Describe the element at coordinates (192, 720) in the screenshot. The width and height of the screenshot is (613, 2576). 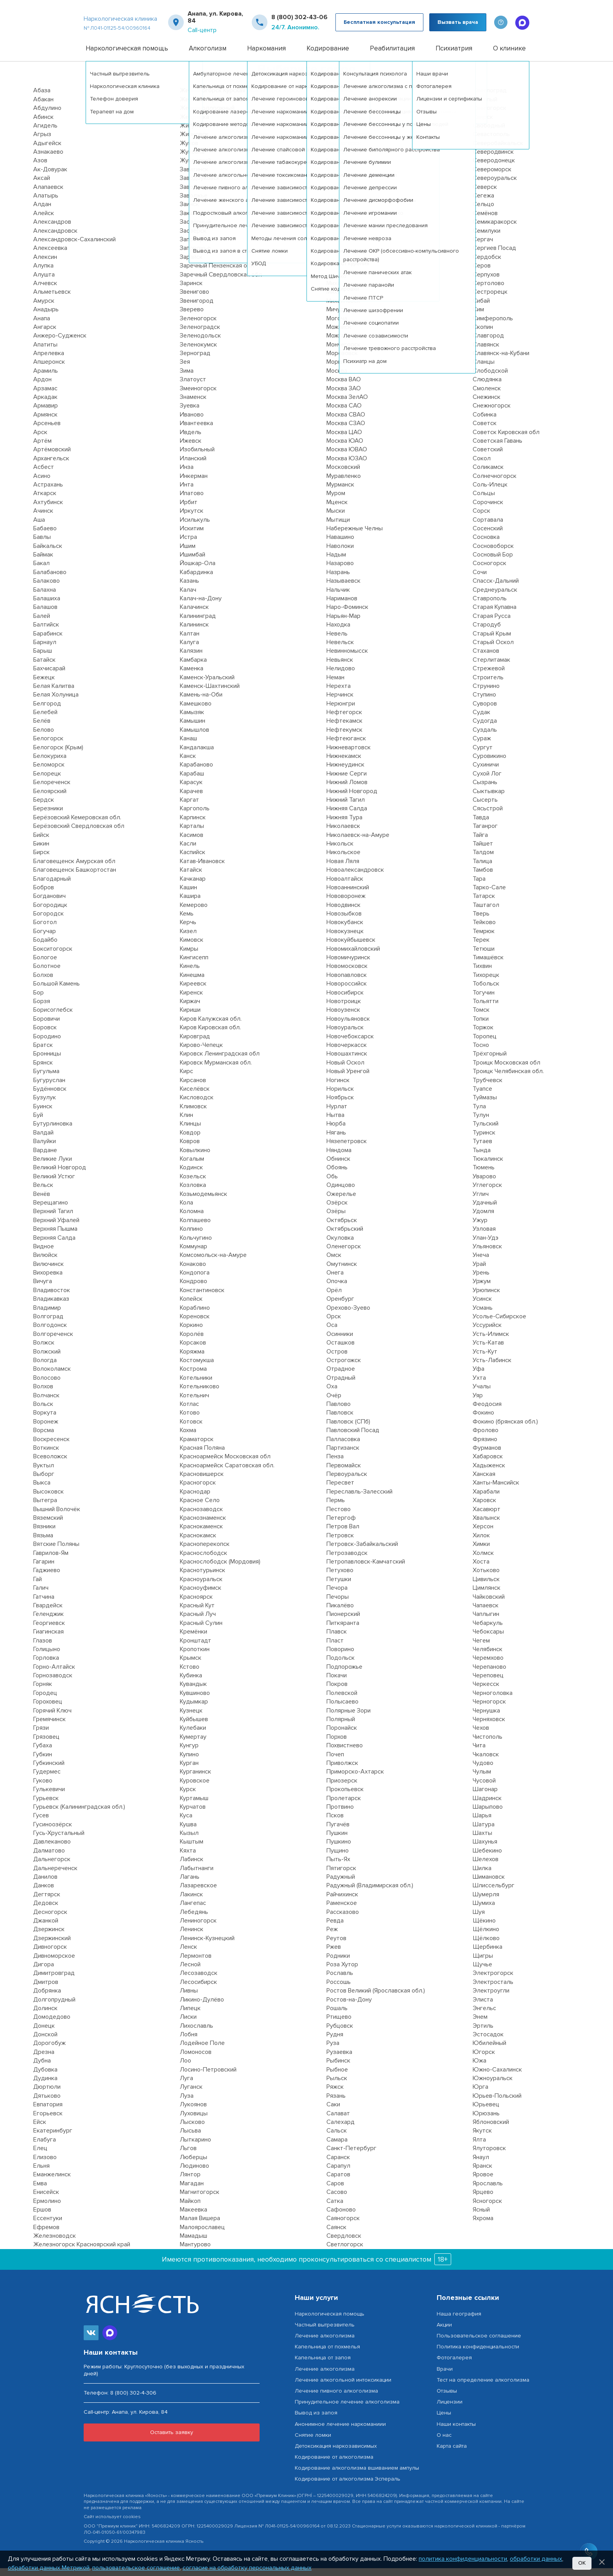
I see `Камызяк` at that location.